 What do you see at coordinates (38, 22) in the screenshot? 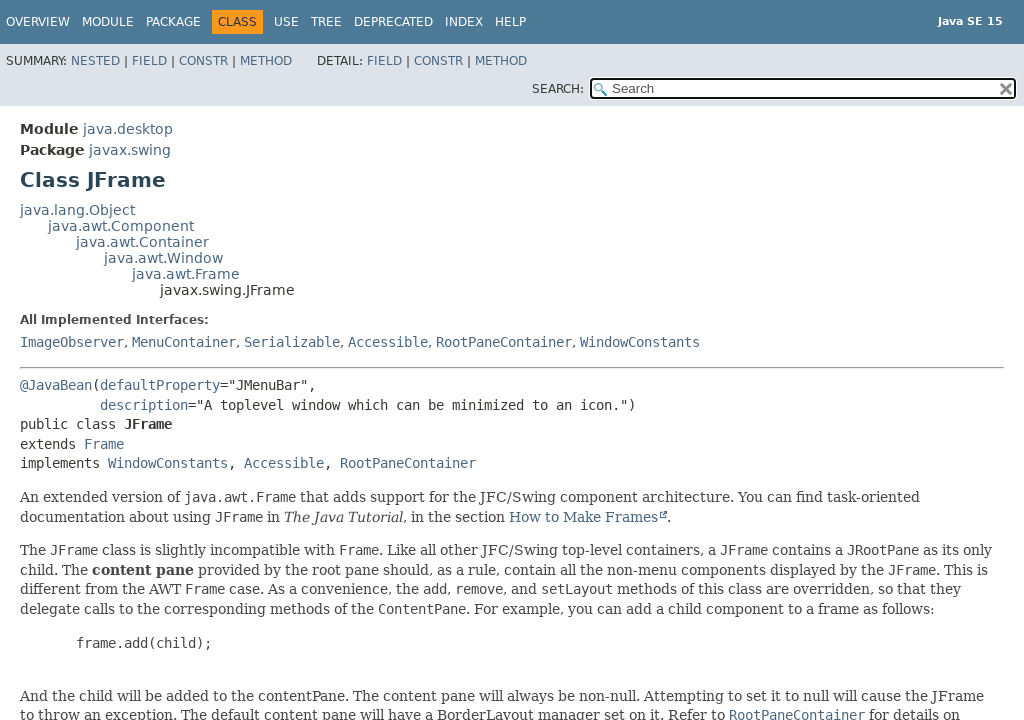
I see `Overview` at bounding box center [38, 22].